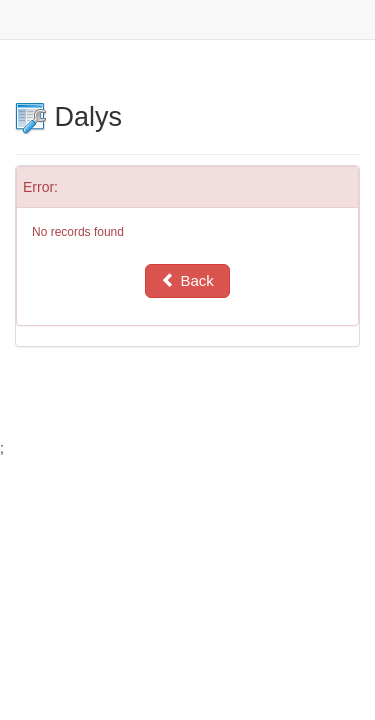 This screenshot has height=720, width=375. I want to click on Dalys, so click(68, 117).